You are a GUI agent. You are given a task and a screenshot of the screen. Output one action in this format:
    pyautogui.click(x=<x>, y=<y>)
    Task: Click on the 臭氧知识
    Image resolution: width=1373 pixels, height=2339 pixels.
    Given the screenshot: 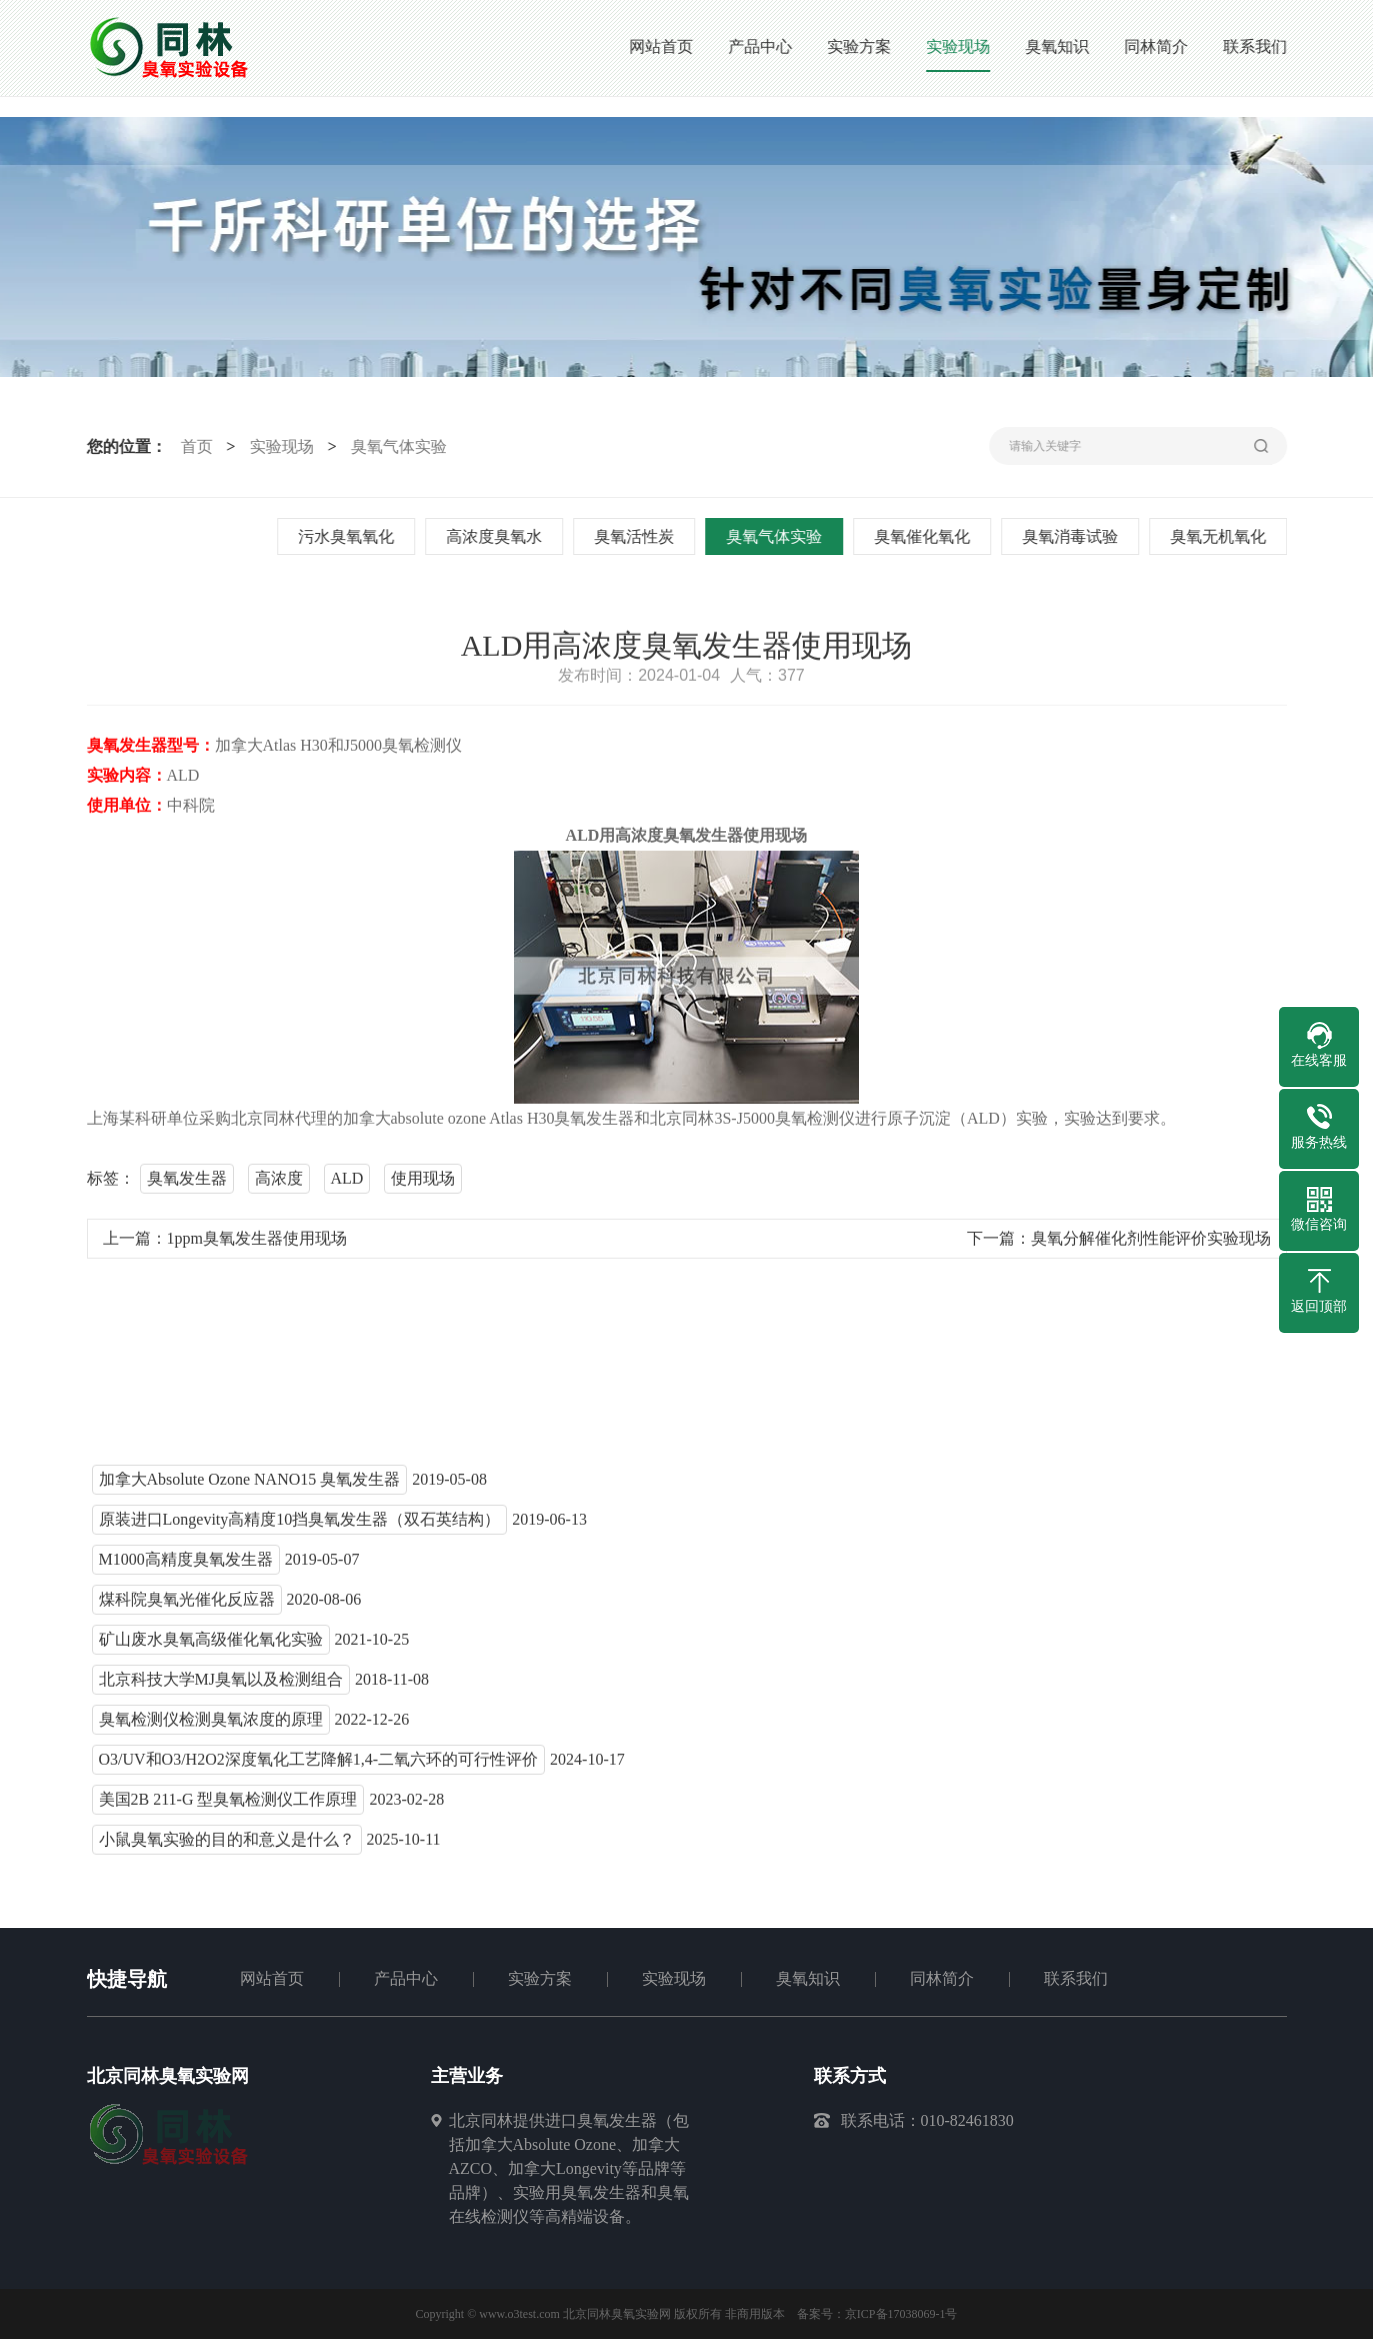 What is the action you would take?
    pyautogui.click(x=808, y=1978)
    